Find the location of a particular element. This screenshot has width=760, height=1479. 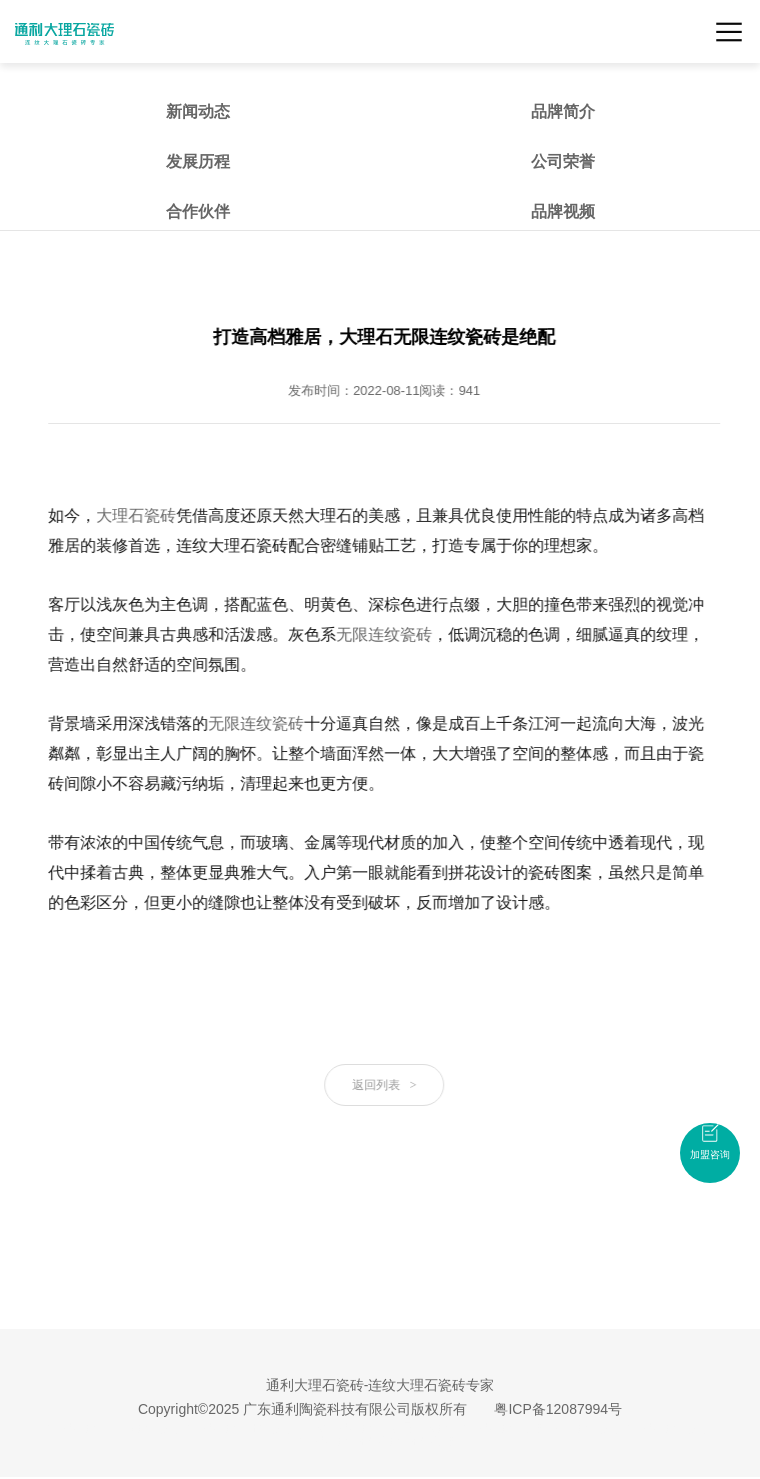

大理石瓷砖 is located at coordinates (139, 515).